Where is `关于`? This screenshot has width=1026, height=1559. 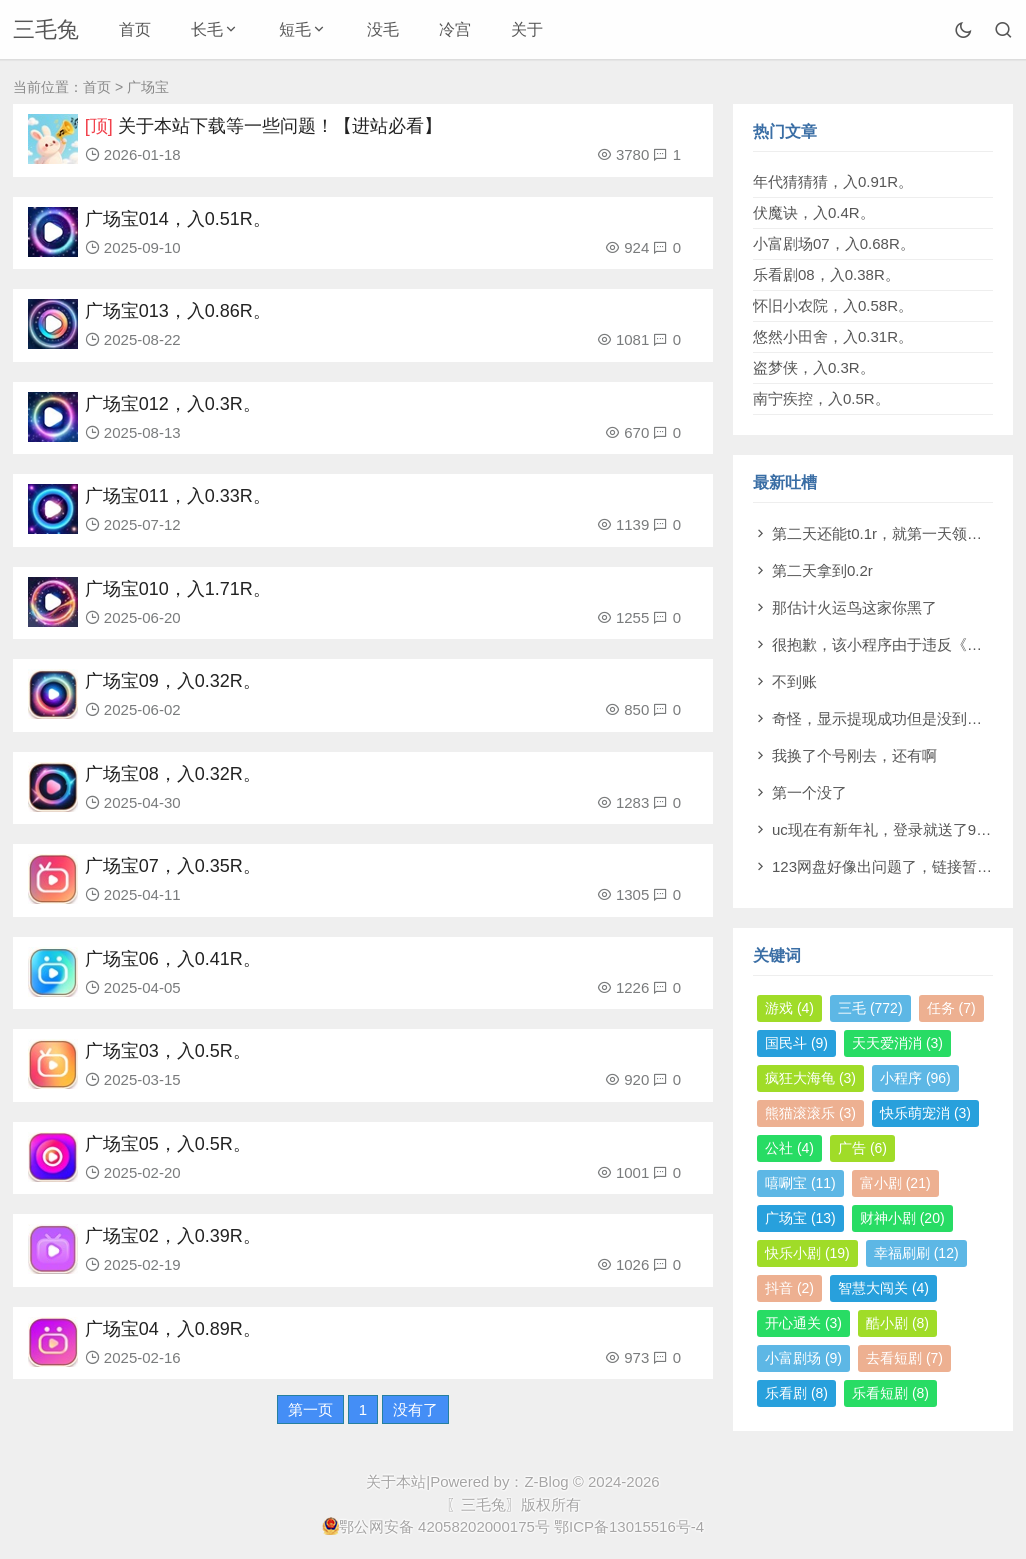 关于 is located at coordinates (527, 29).